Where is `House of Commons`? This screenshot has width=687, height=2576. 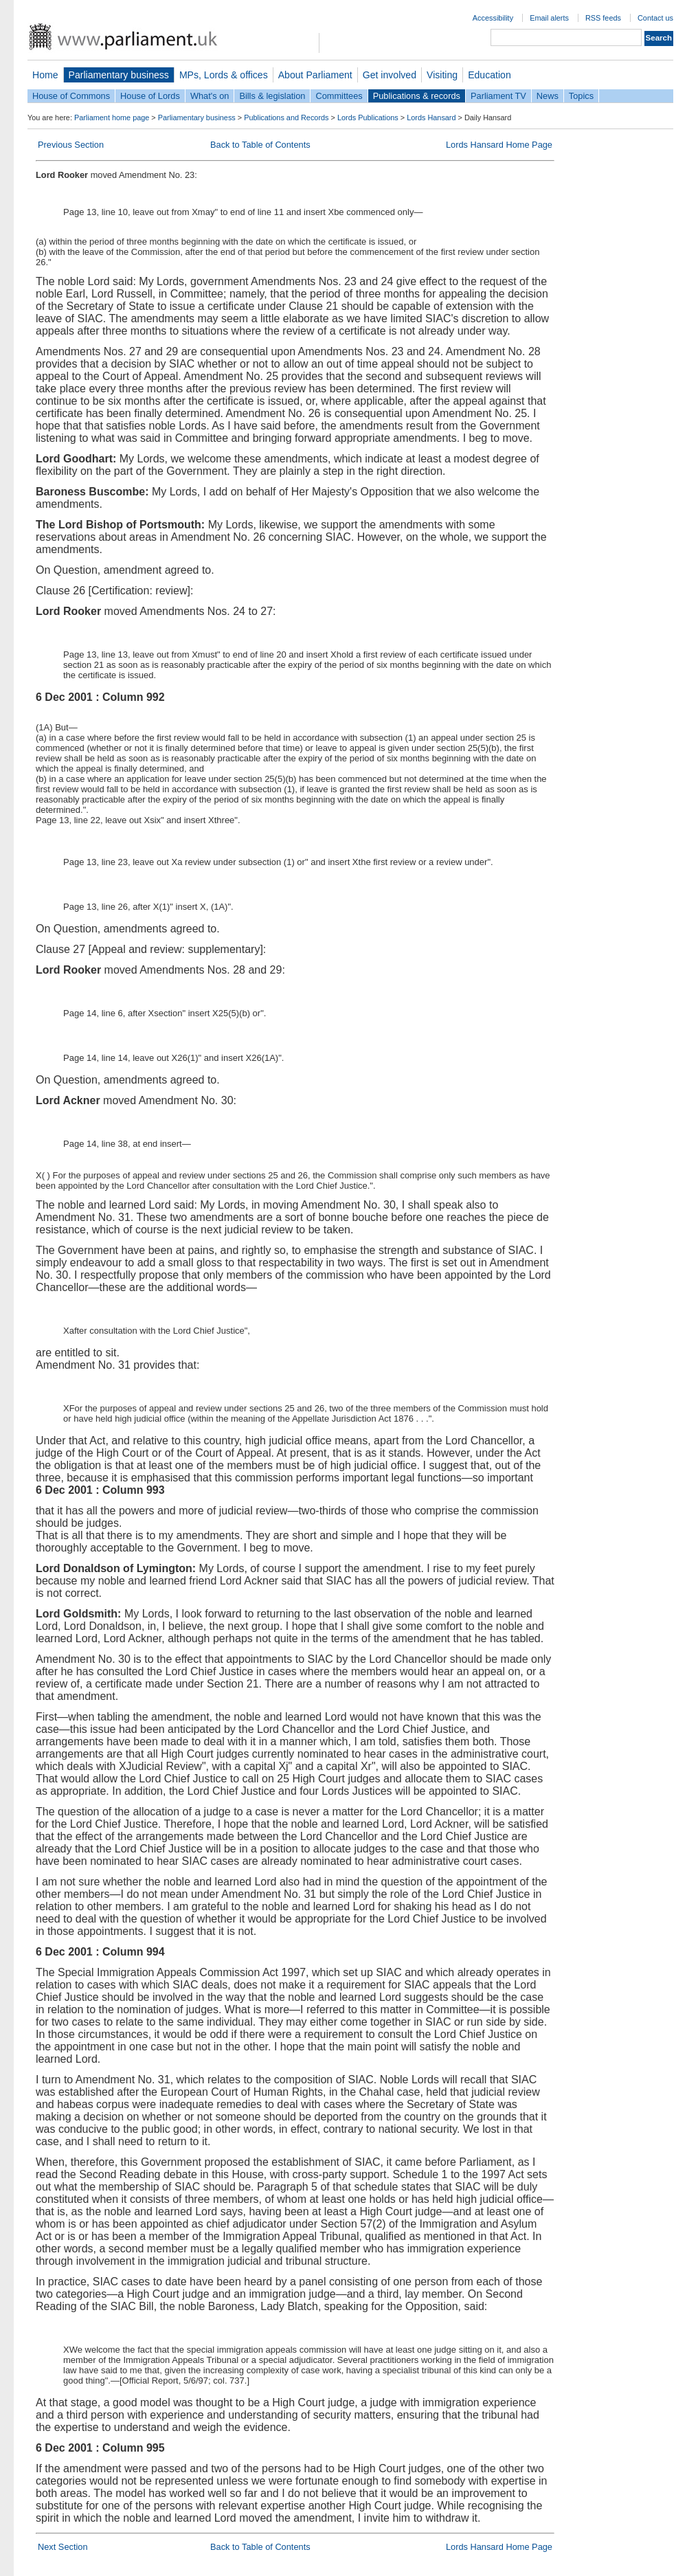 House of Commons is located at coordinates (71, 96).